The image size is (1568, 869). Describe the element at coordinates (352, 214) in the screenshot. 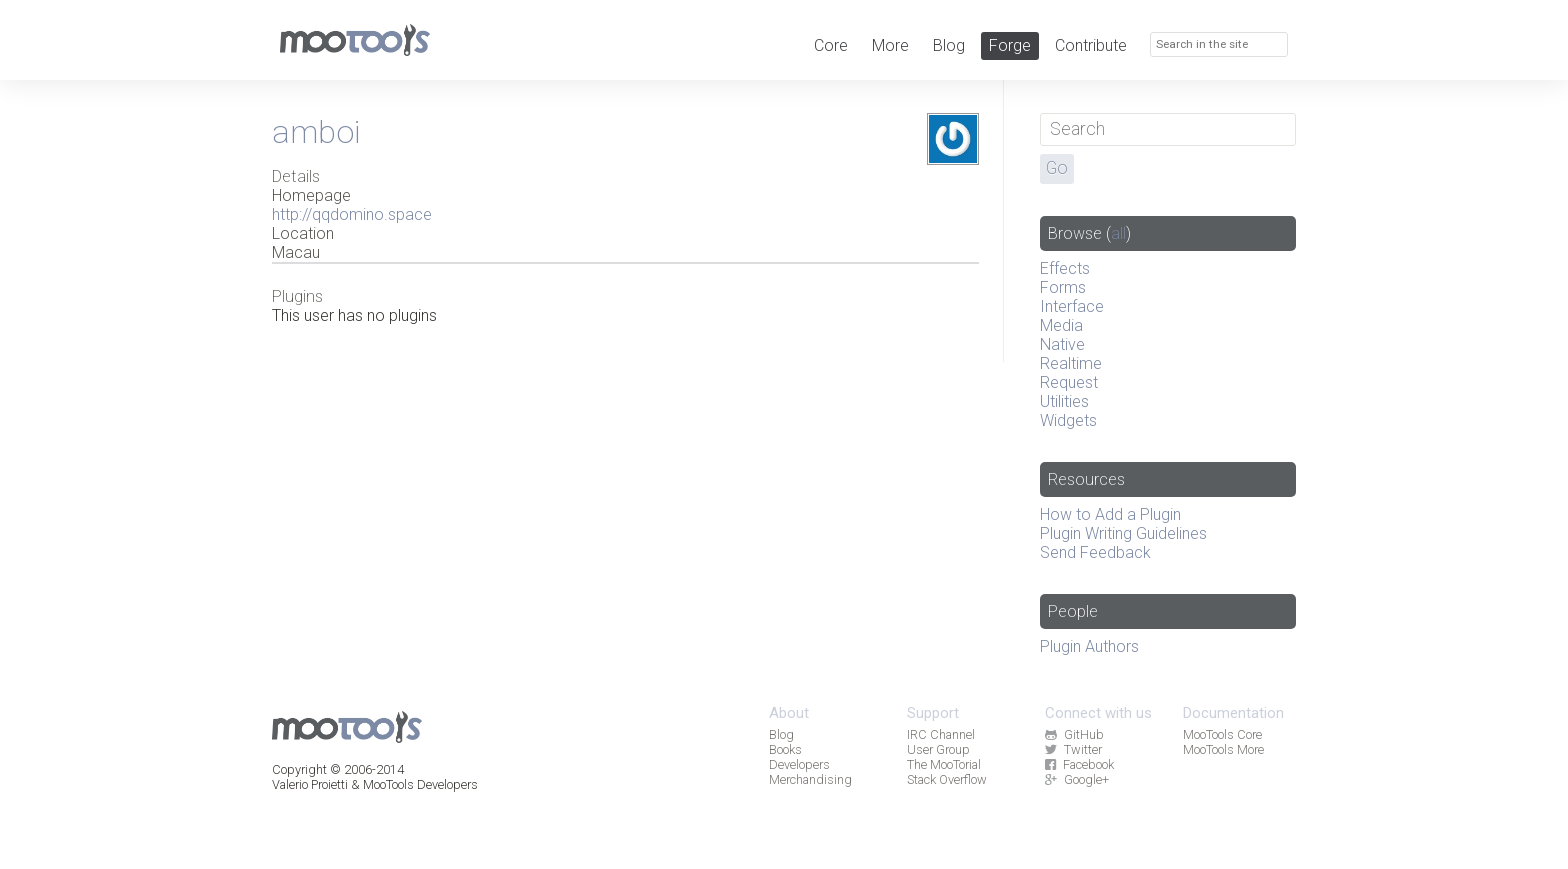

I see `http://qqdomino.space` at that location.